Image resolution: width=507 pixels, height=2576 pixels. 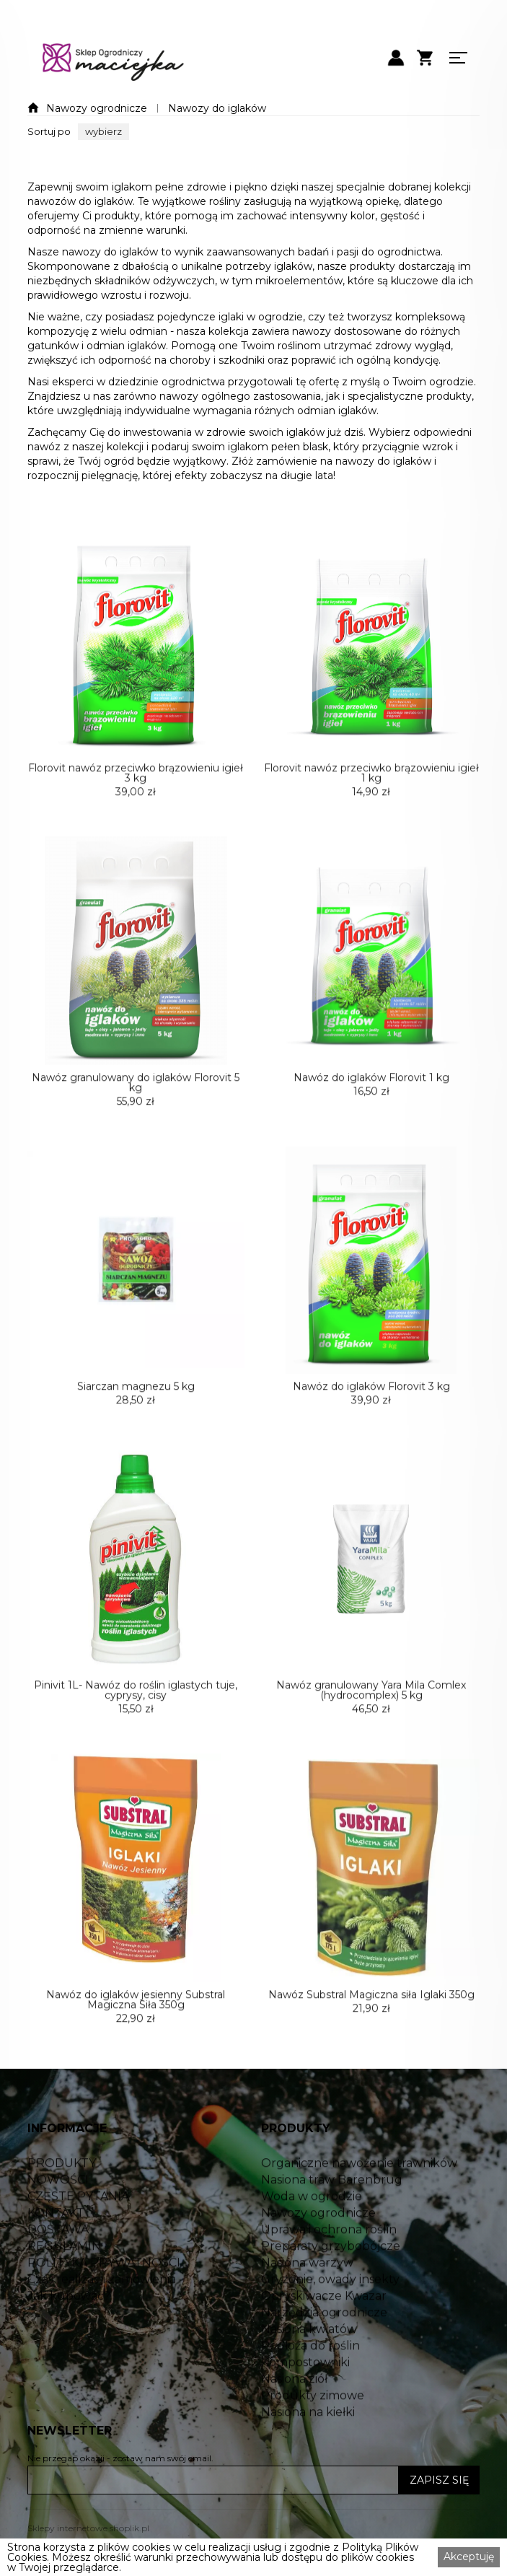 What do you see at coordinates (324, 2346) in the screenshot?
I see `Opryskiwacze Kwazar` at bounding box center [324, 2346].